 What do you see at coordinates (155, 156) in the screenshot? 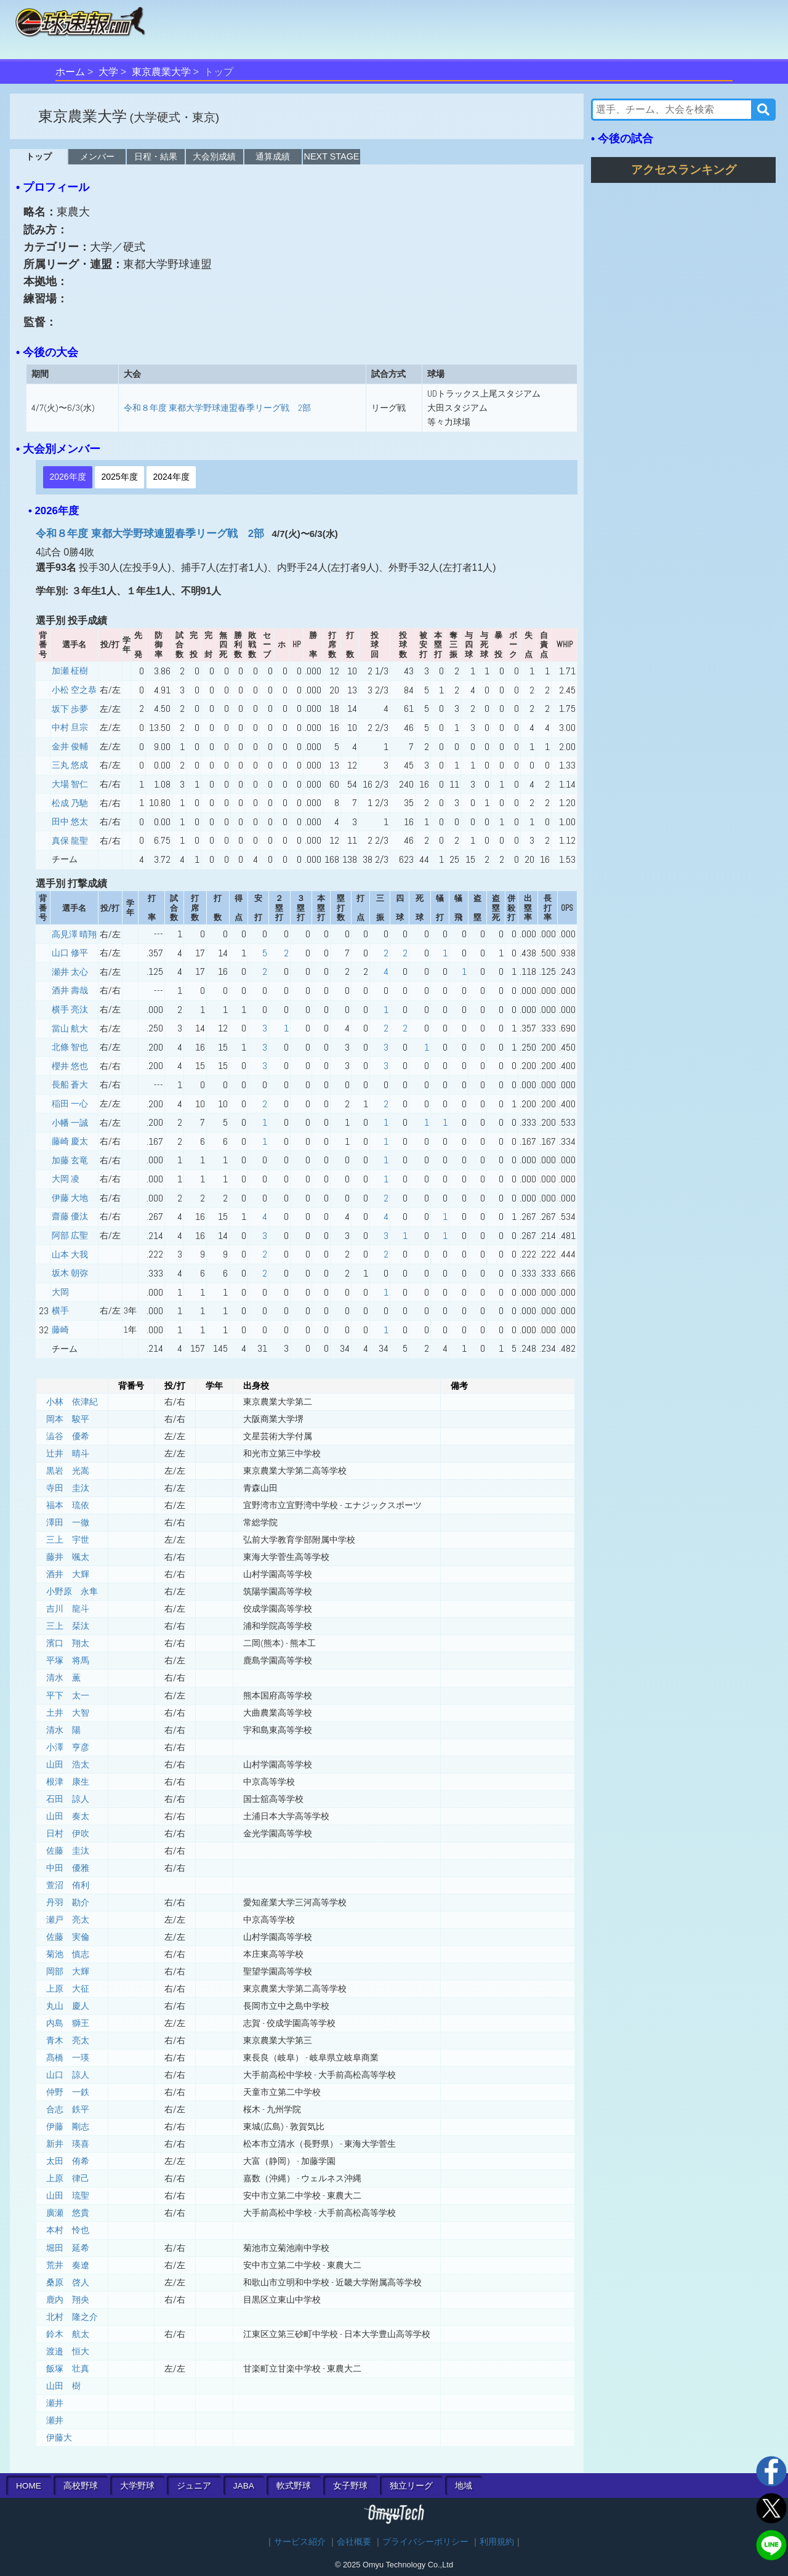
I see `日程・結果` at bounding box center [155, 156].